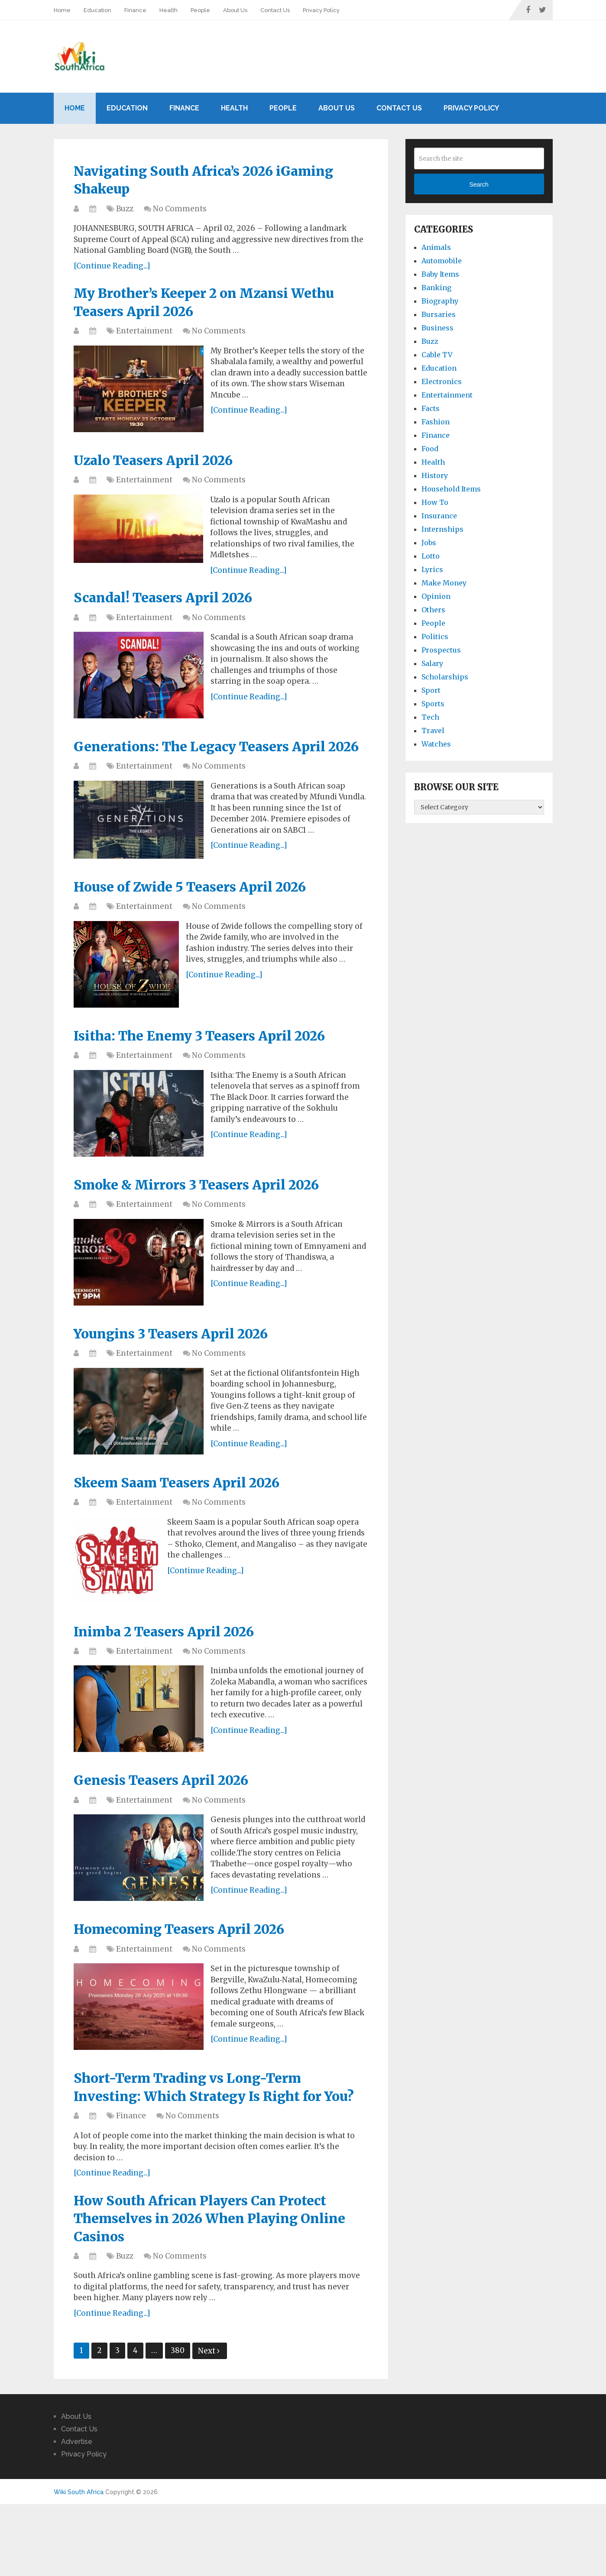 The height and width of the screenshot is (2576, 606). I want to click on Insurance, so click(439, 515).